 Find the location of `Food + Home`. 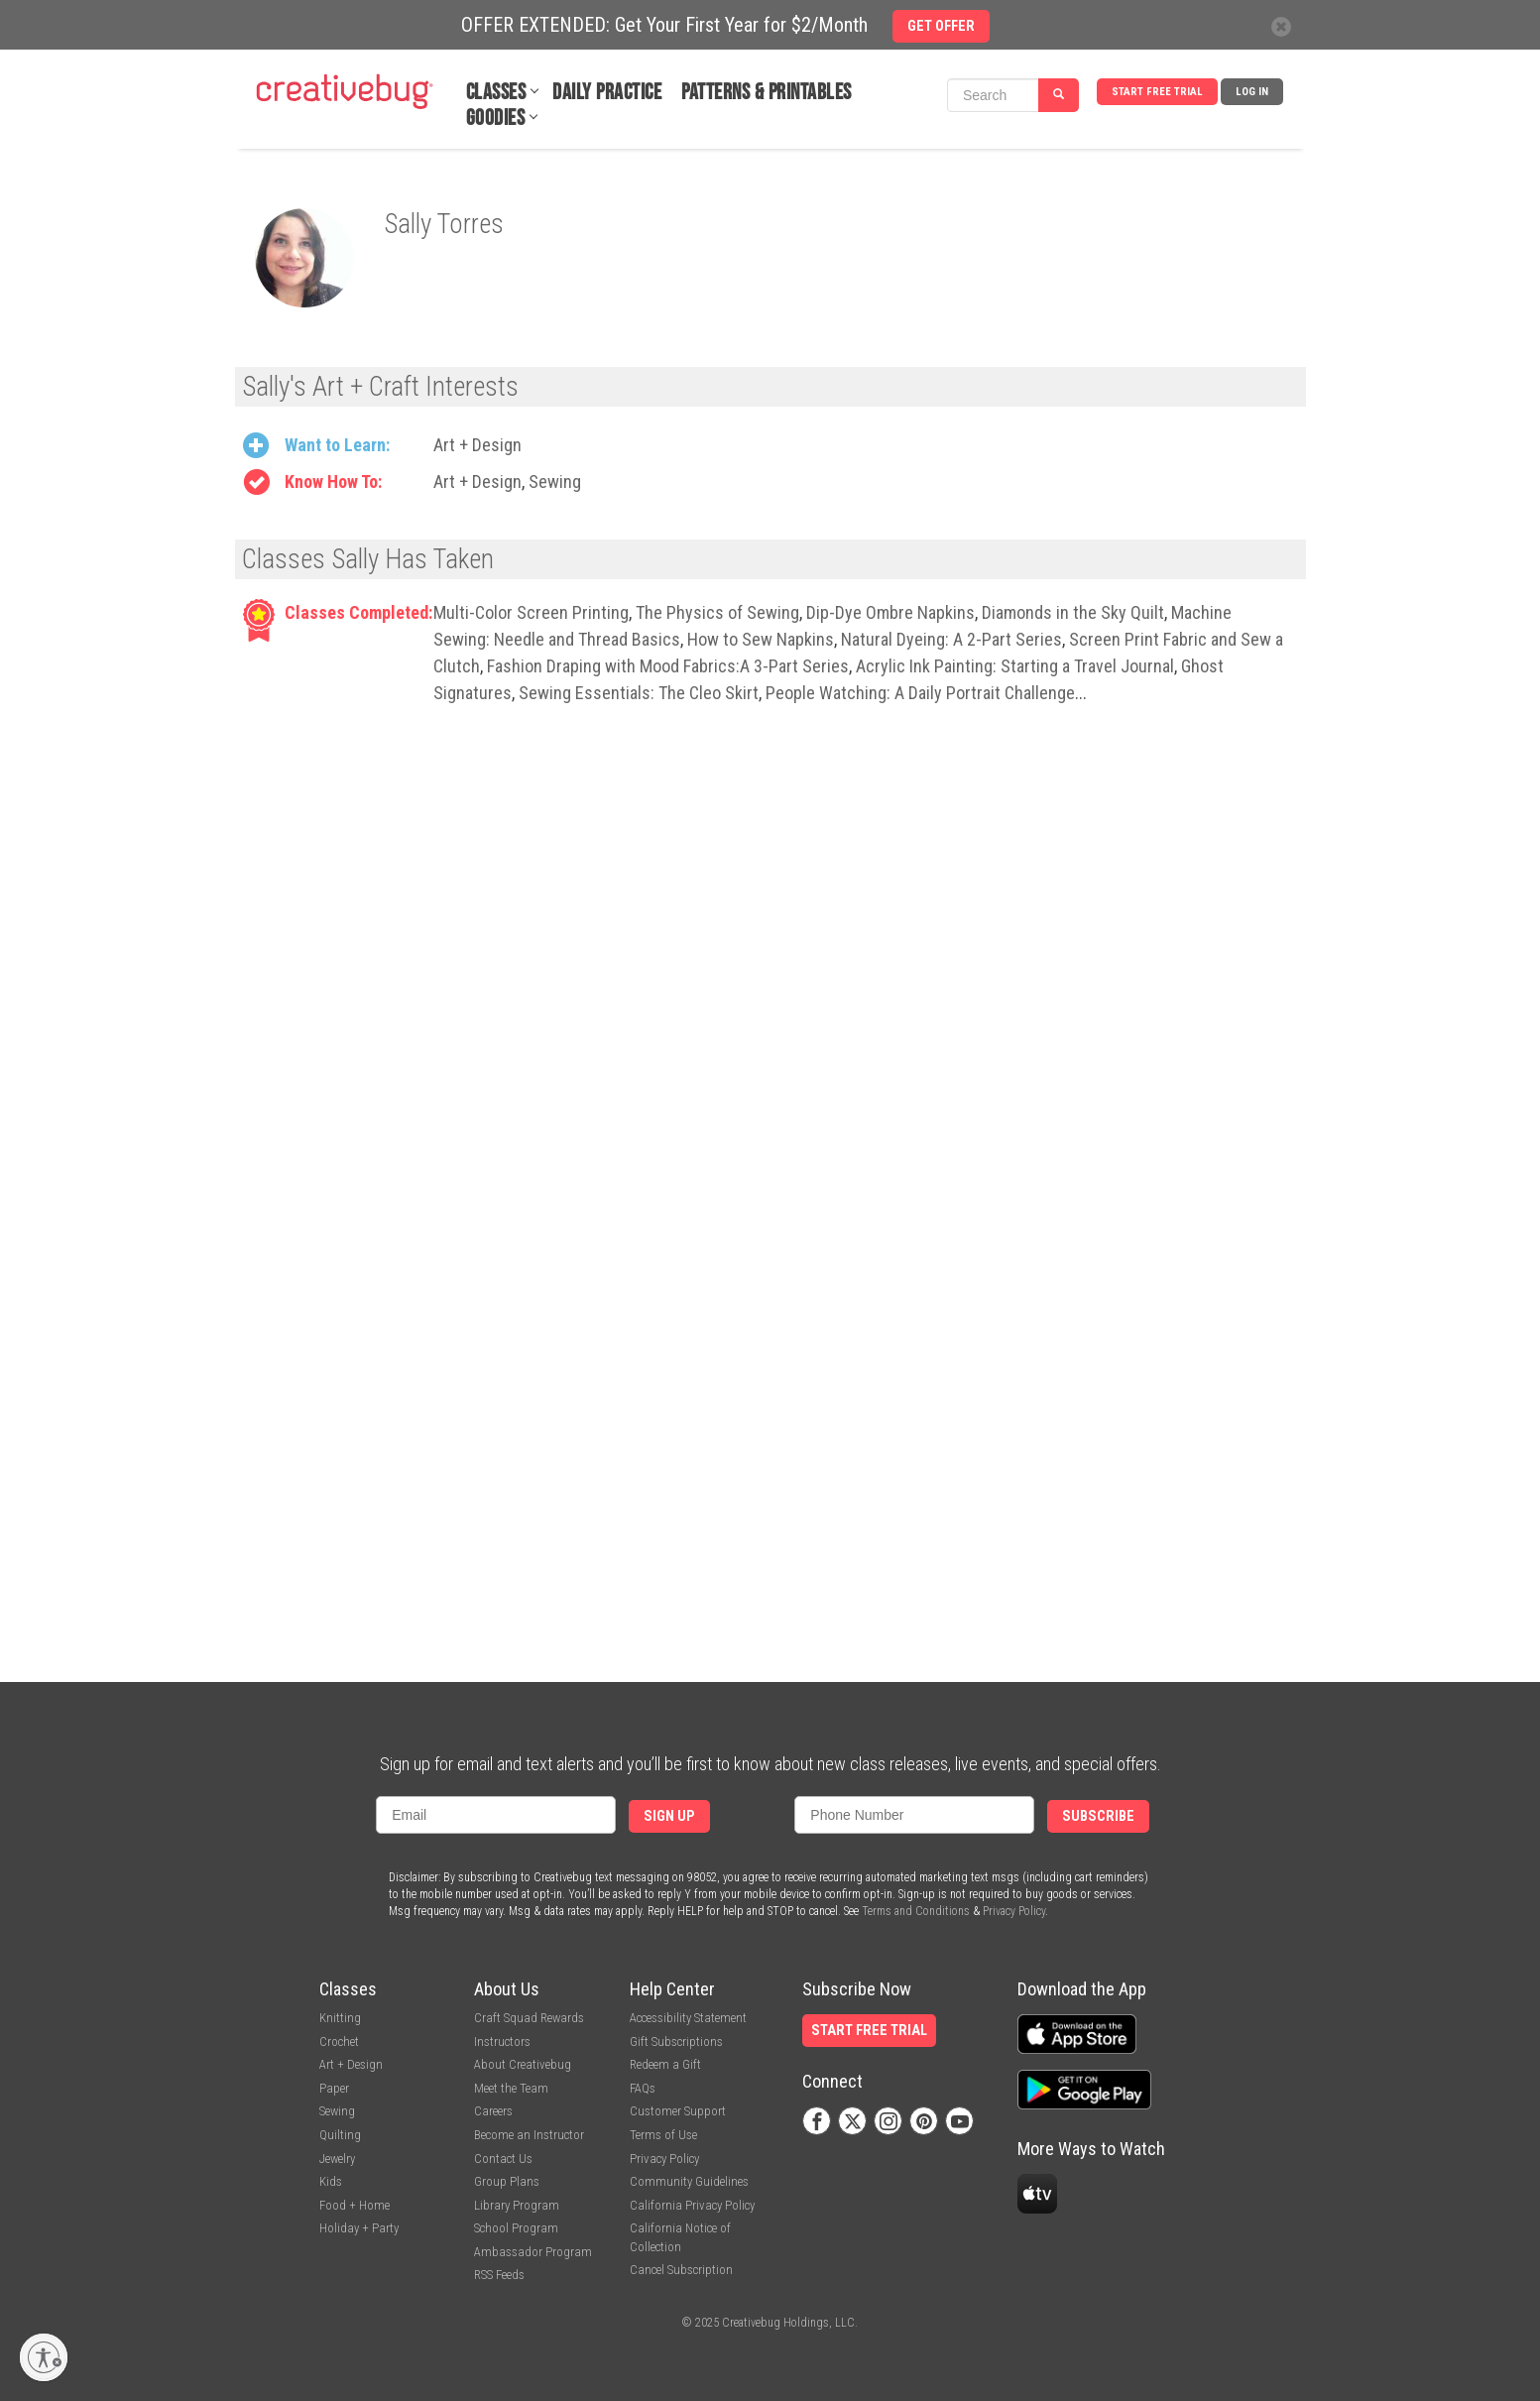

Food + Home is located at coordinates (354, 2205).